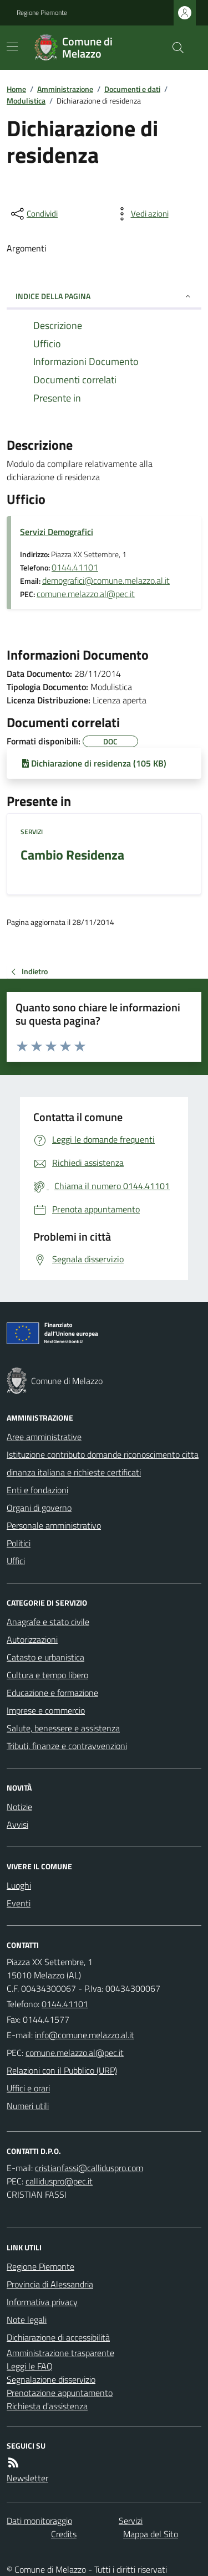 The width and height of the screenshot is (208, 2576). What do you see at coordinates (63, 1728) in the screenshot?
I see `Salute, benessere e assistenza` at bounding box center [63, 1728].